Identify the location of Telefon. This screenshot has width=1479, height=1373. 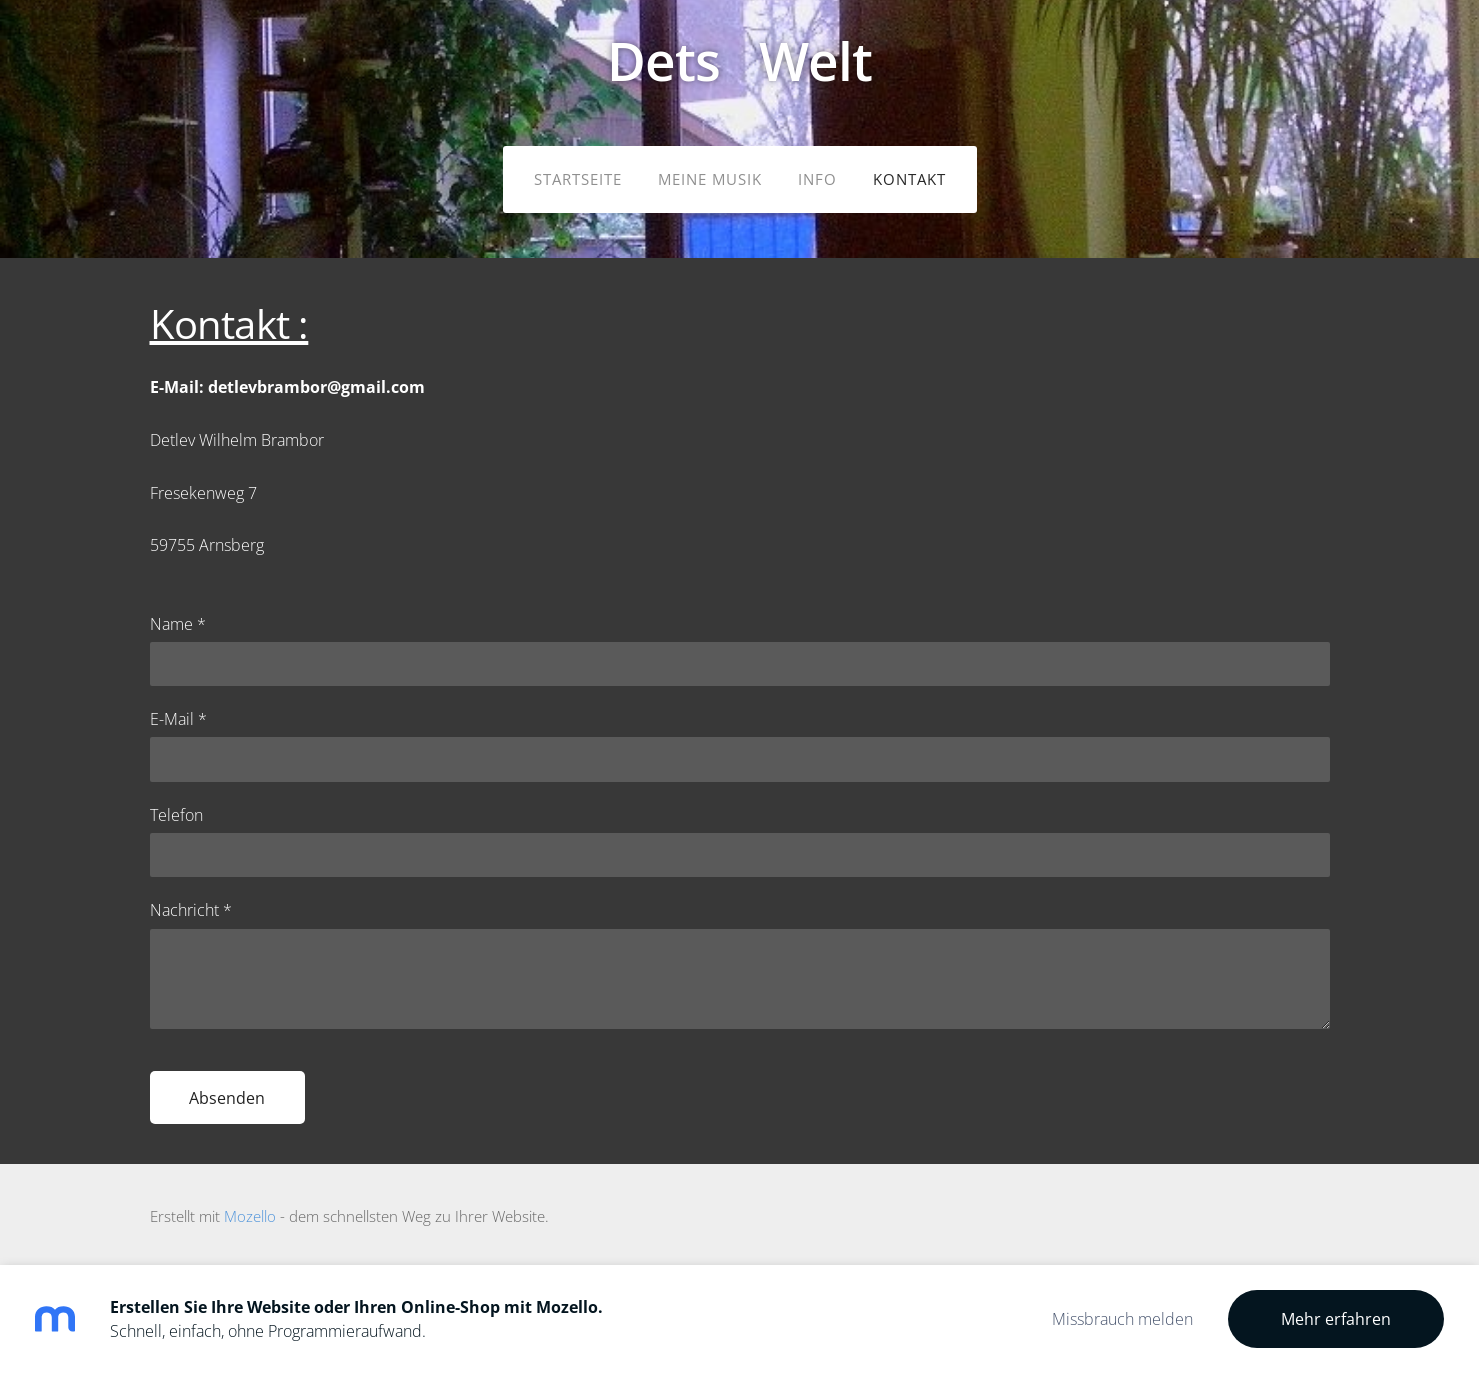
(176, 815).